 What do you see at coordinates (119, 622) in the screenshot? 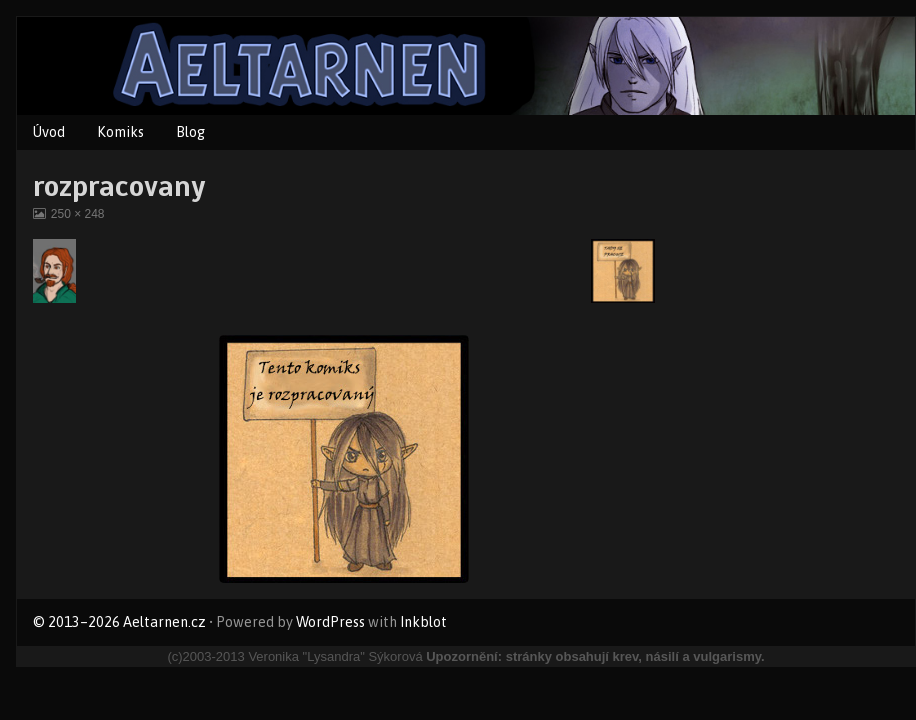
I see `© 2013–2026 Aeltarnen.cz` at bounding box center [119, 622].